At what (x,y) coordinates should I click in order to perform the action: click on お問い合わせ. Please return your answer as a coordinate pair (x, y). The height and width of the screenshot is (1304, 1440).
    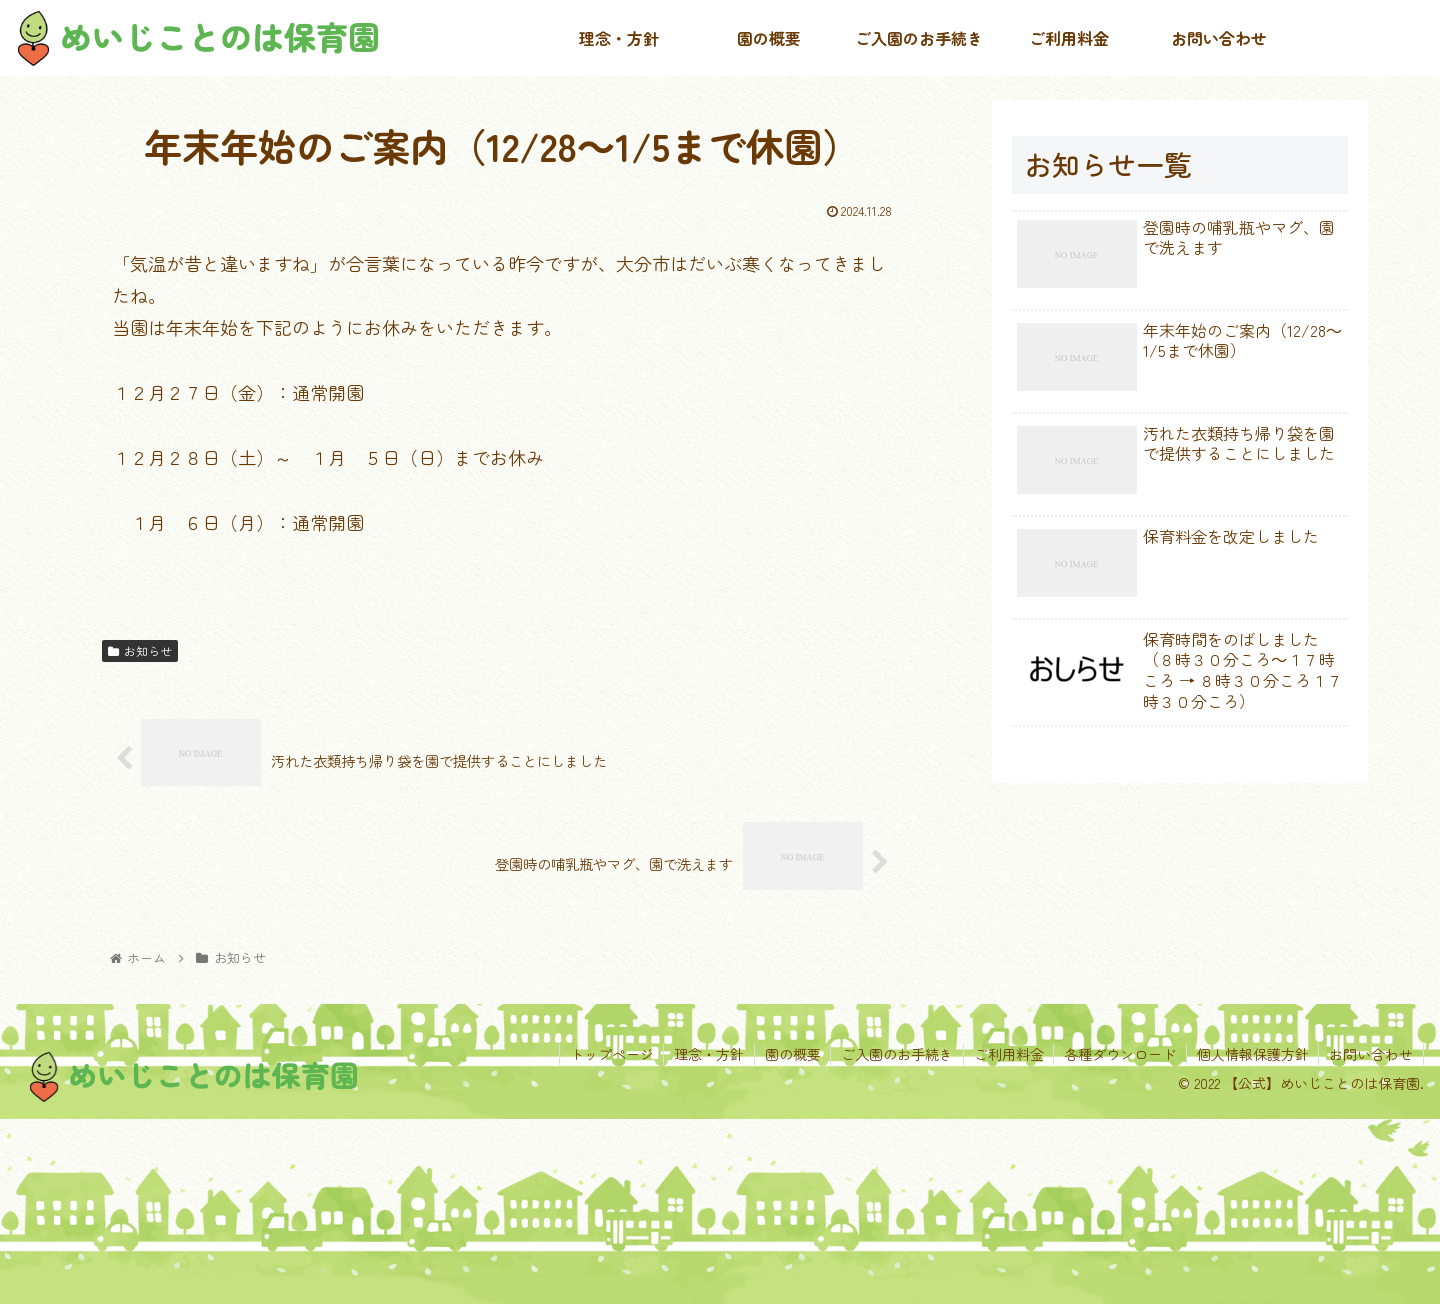
    Looking at the image, I should click on (1371, 1054).